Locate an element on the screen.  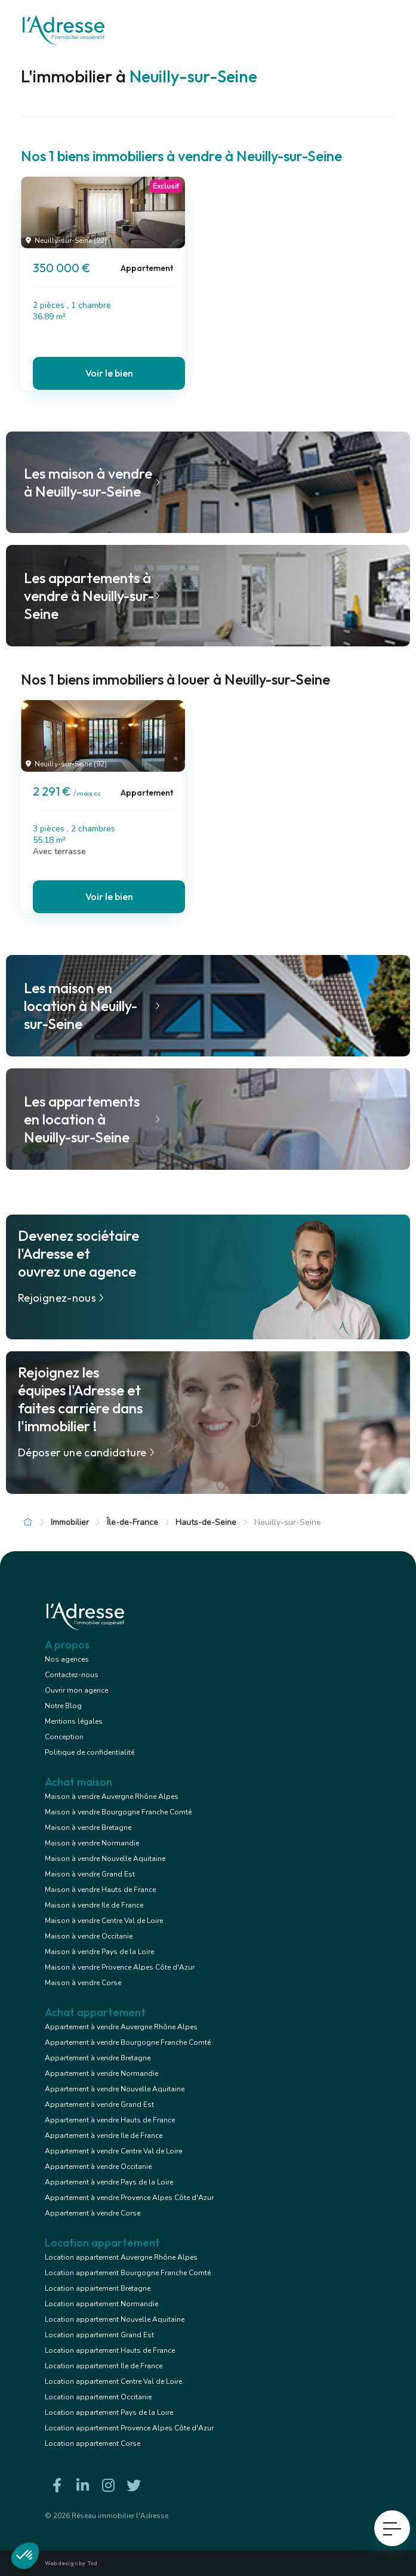
Location appartement Centre Val de Loire is located at coordinates (113, 2381).